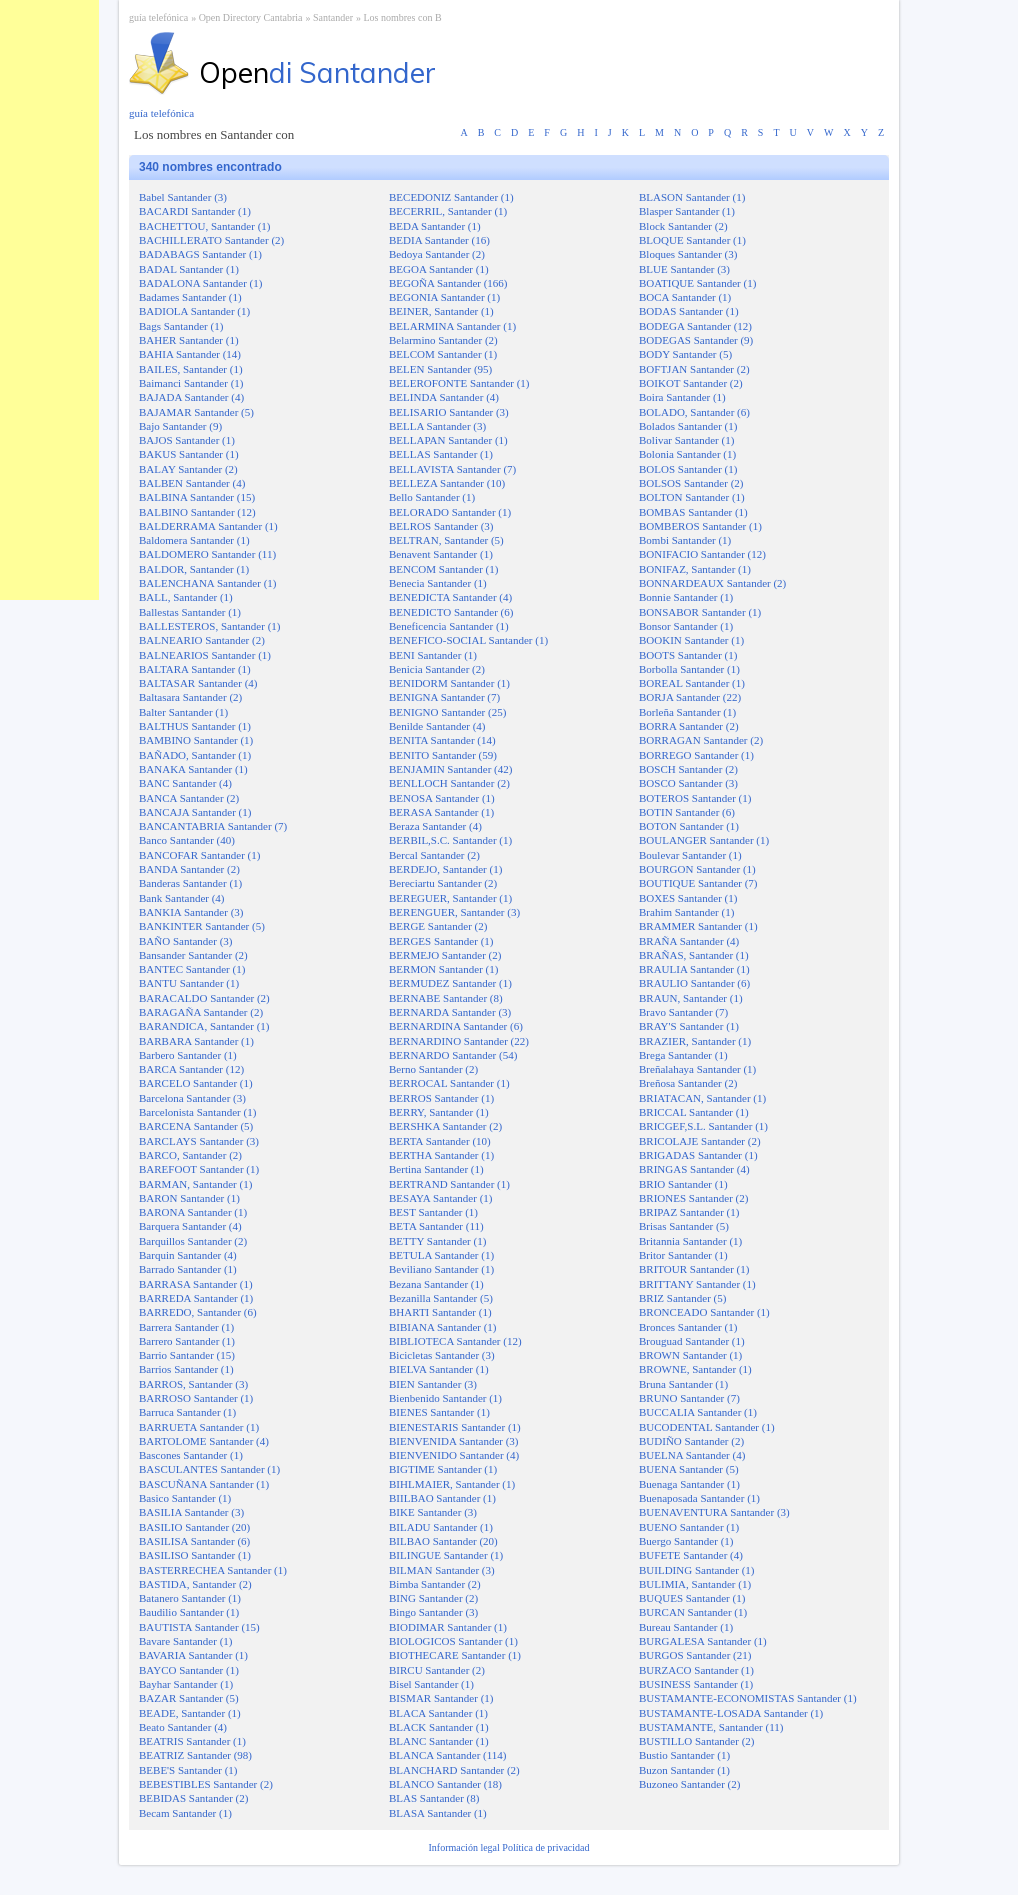 The width and height of the screenshot is (1018, 1895). Describe the element at coordinates (443, 969) in the screenshot. I see `BERMON Santander (1)` at that location.